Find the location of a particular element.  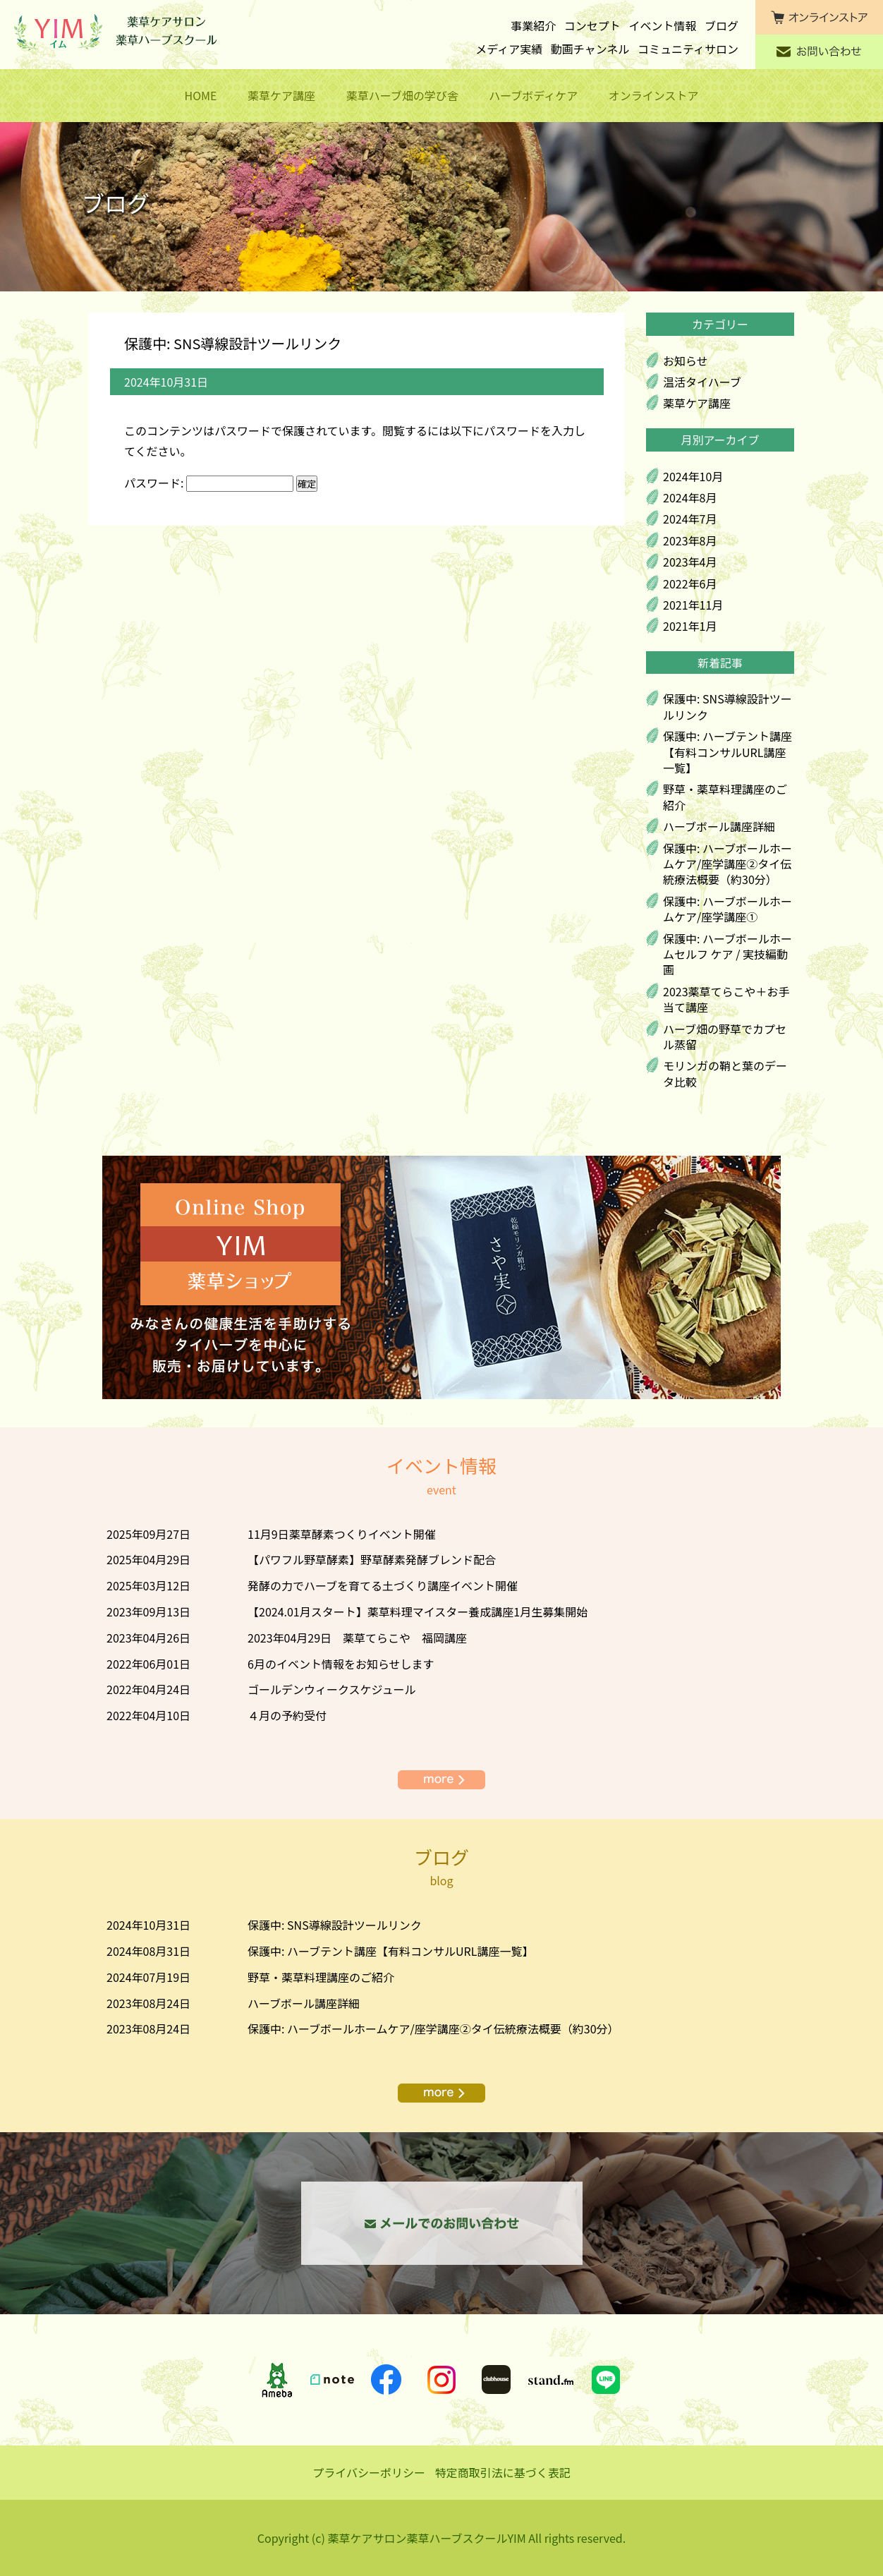

保護中: ハーブボールホームセルフ ケア / 実技編動画 is located at coordinates (727, 954).